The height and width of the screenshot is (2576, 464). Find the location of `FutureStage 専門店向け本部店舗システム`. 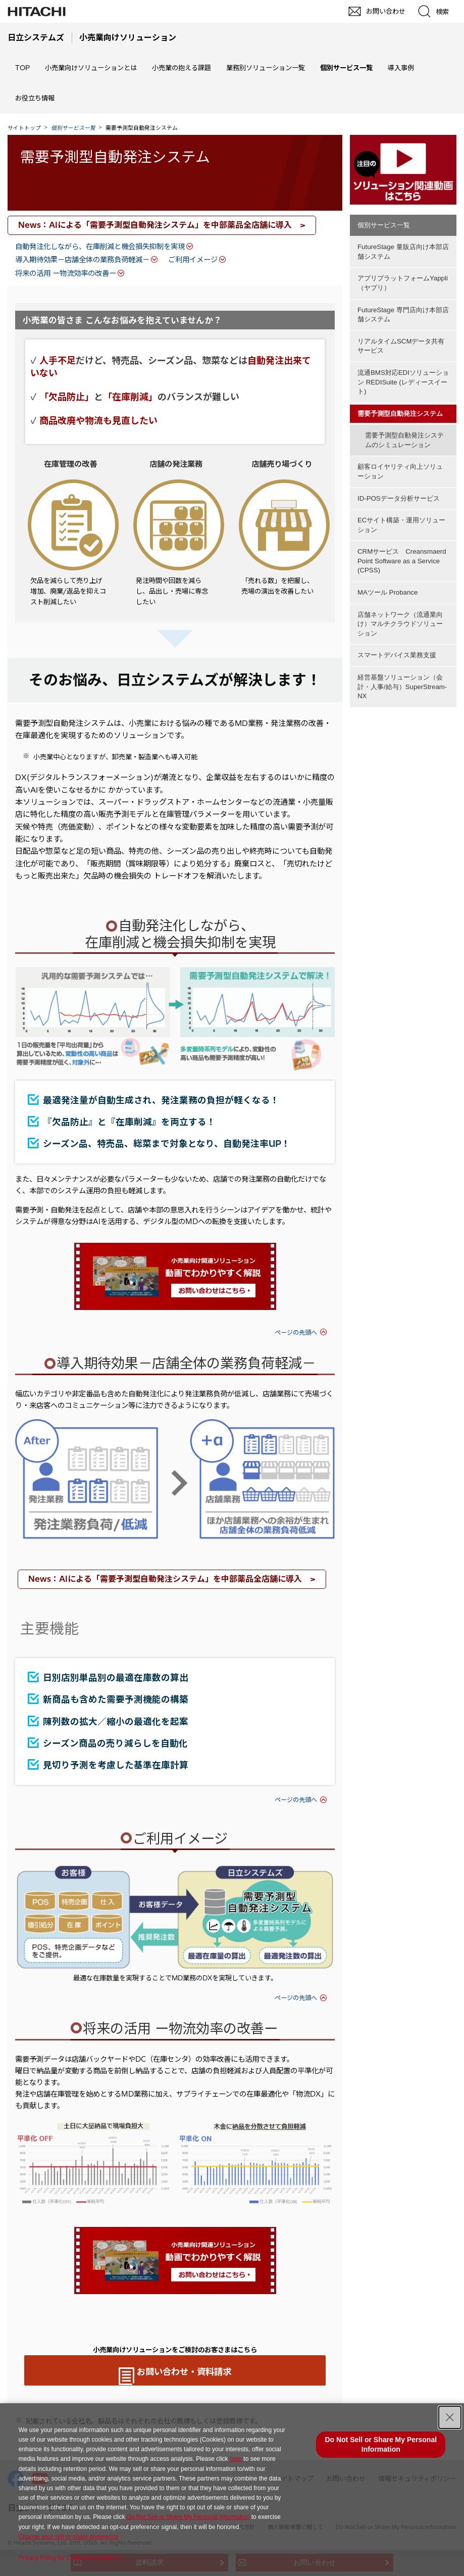

FutureStage 専門店向け本部店舗システム is located at coordinates (403, 307).